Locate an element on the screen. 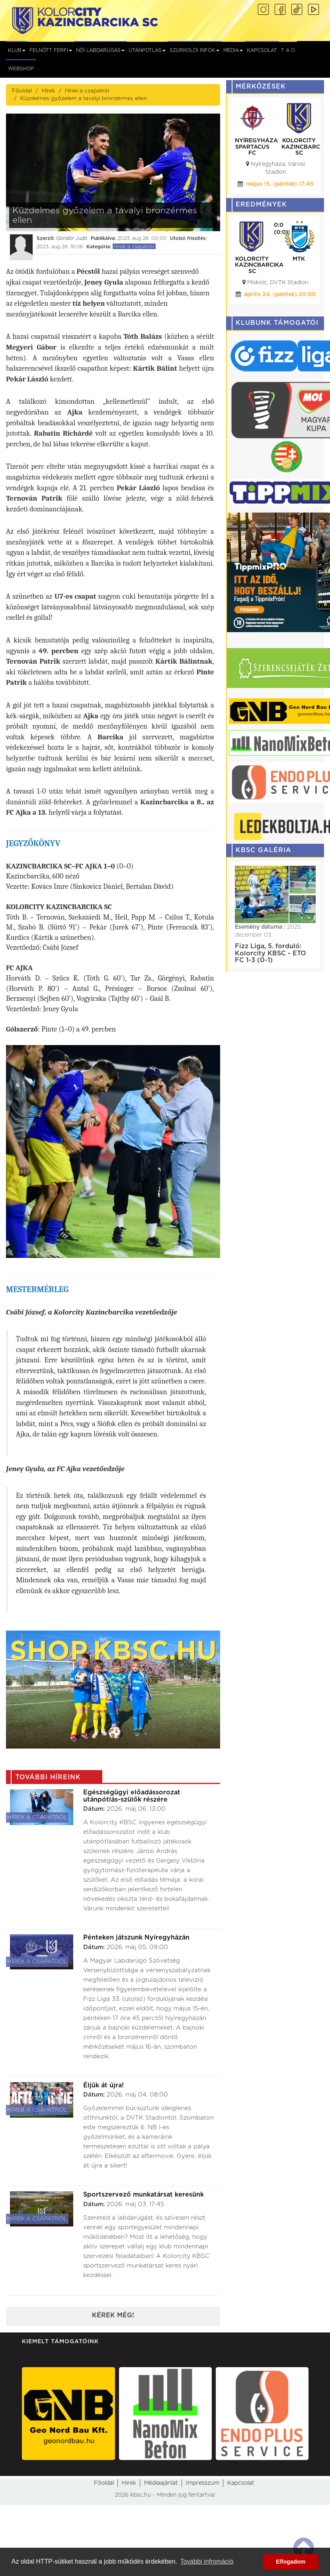 This screenshot has height=2576, width=330. május 02. (szombat) 16:00 is located at coordinates (276, 302).